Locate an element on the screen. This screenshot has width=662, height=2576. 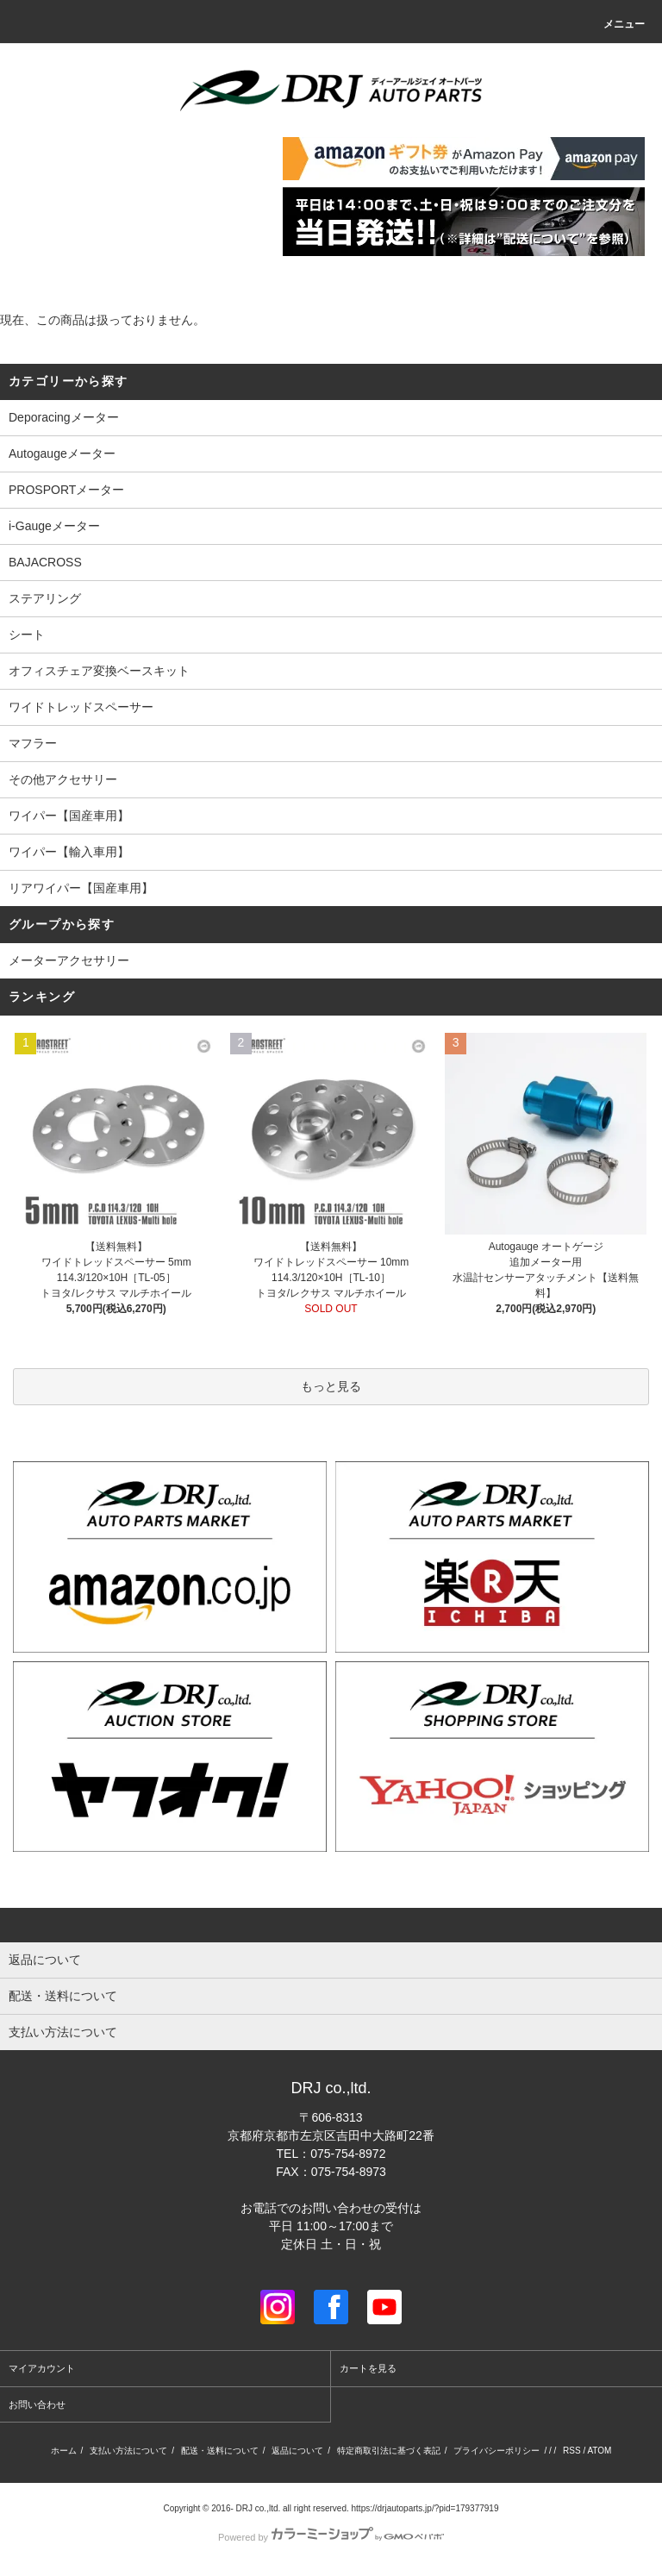
プライバシーポリシー is located at coordinates (496, 2450).